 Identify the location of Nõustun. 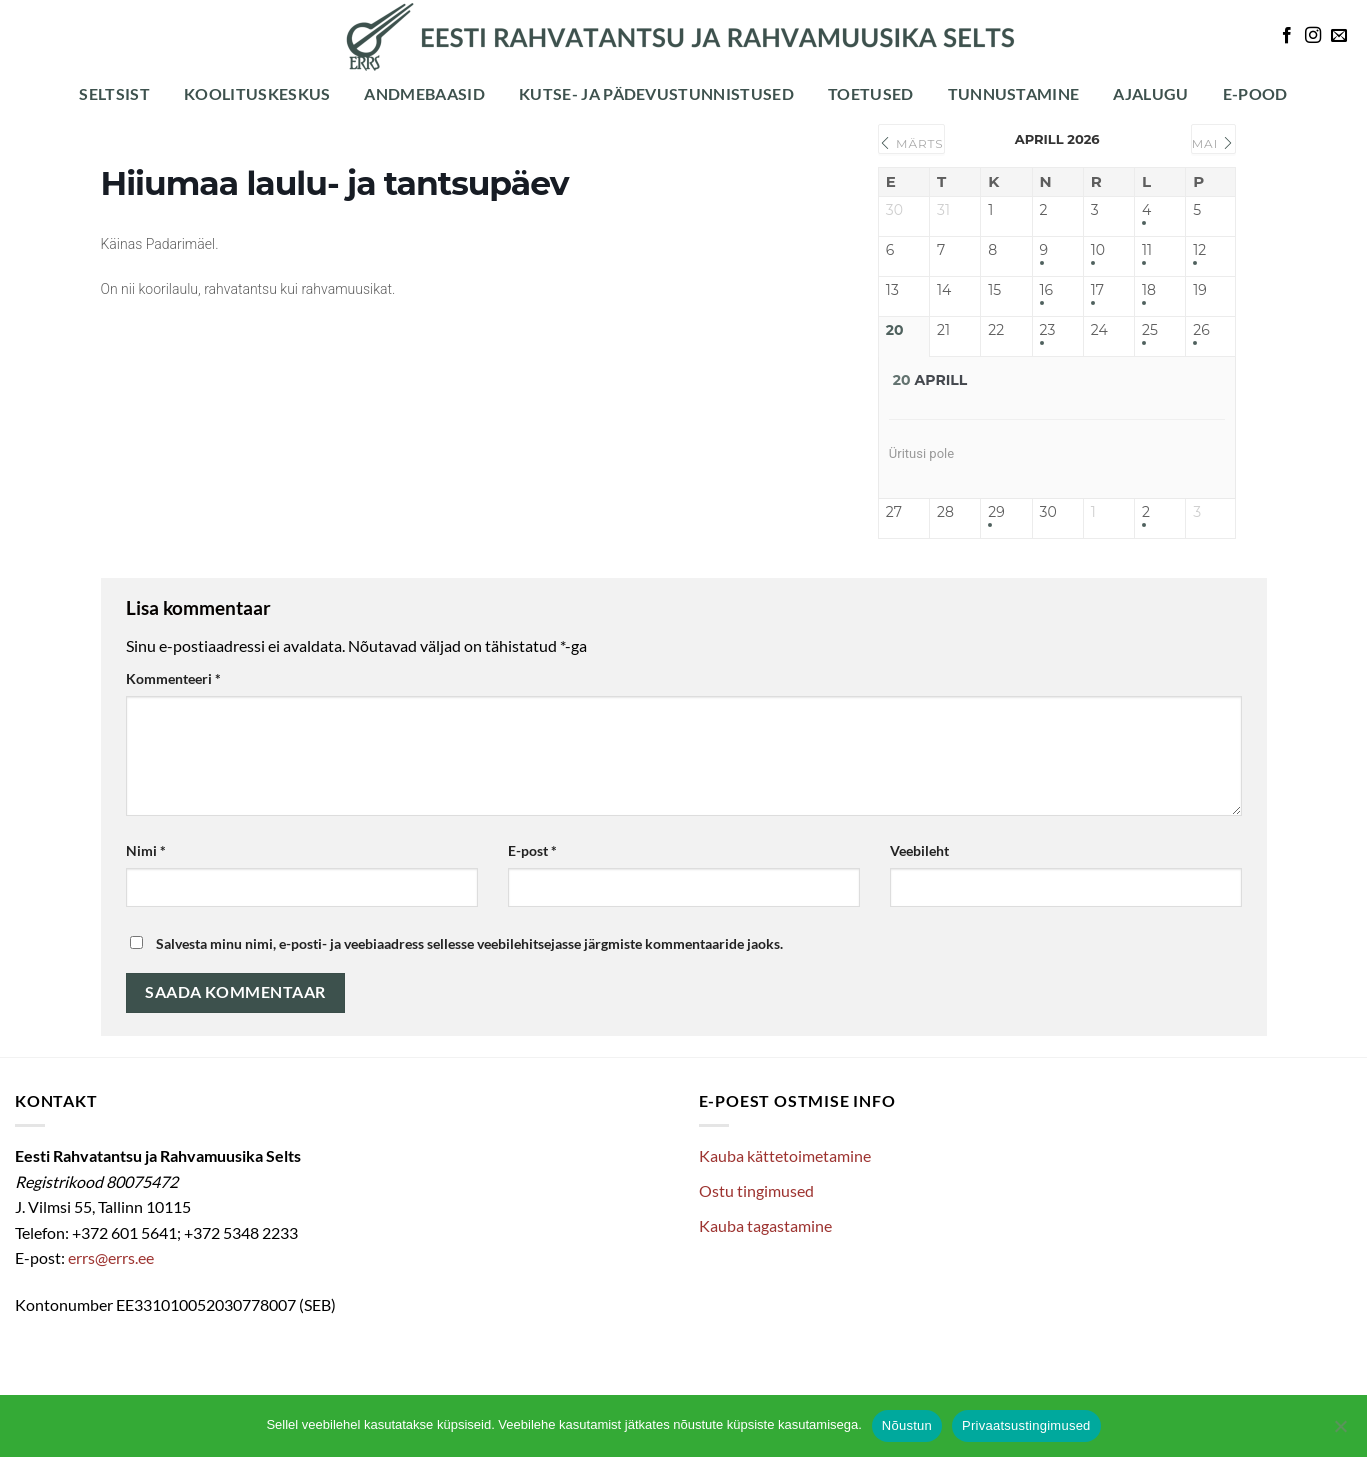
(907, 1425).